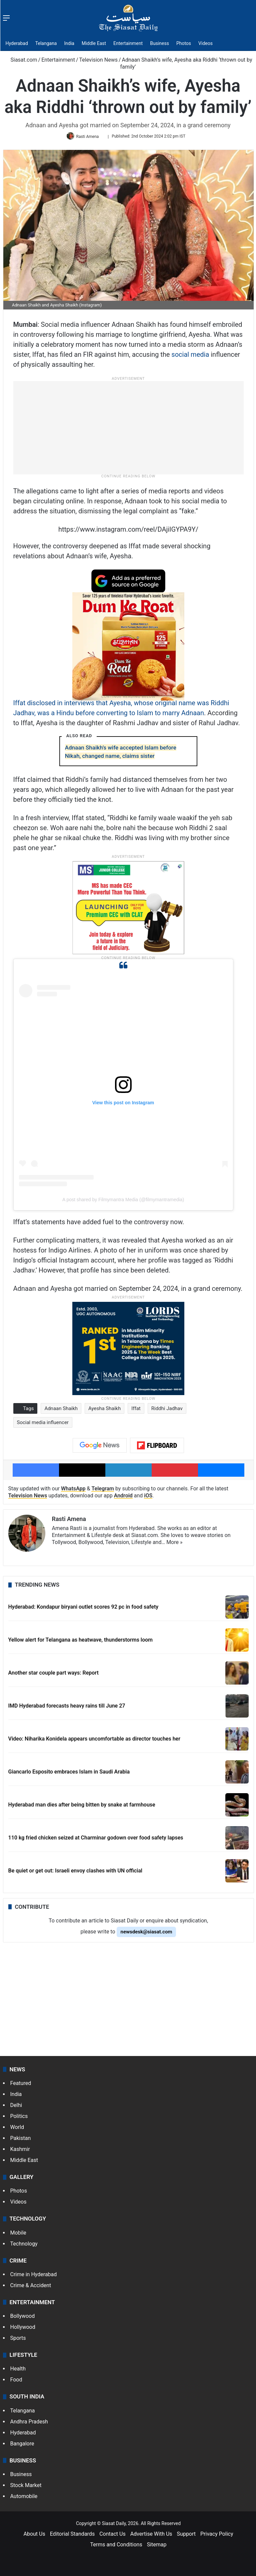  I want to click on Hyderabad: Kondapur biryani outlet scores 92 pc in food safety, so click(83, 1609).